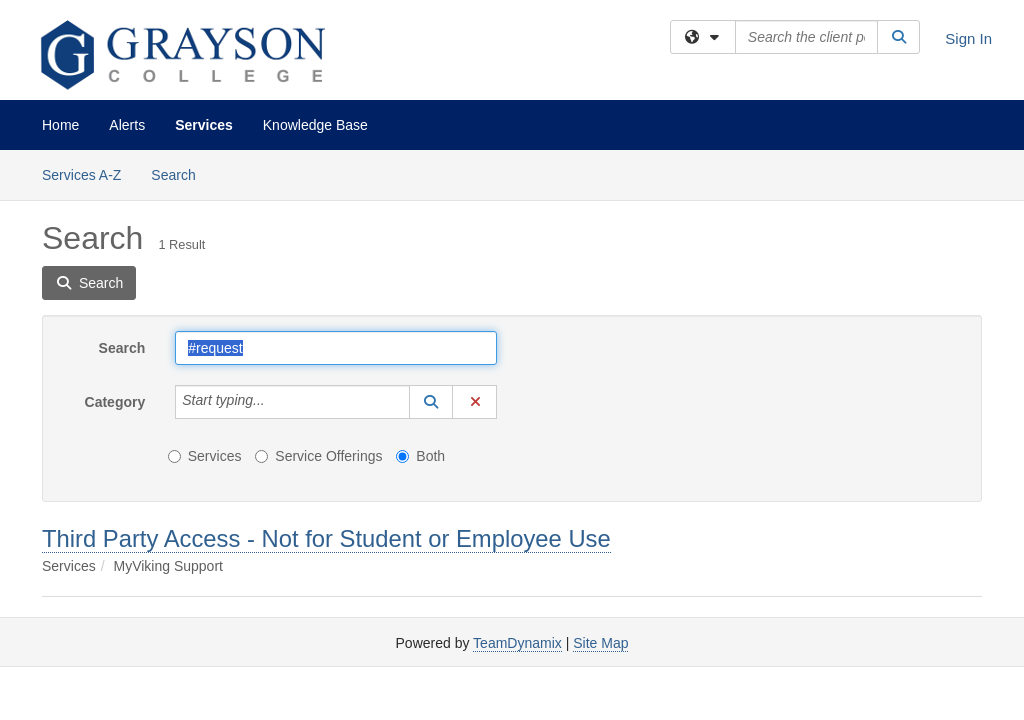 The image size is (1024, 720). I want to click on Third Party Access - Not for Student or Employee Use, so click(326, 538).